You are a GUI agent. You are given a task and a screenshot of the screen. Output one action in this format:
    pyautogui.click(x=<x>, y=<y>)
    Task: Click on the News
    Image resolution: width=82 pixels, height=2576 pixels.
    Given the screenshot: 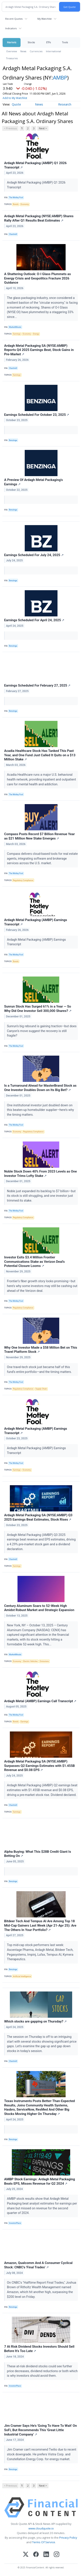 What is the action you would take?
    pyautogui.click(x=23, y=51)
    